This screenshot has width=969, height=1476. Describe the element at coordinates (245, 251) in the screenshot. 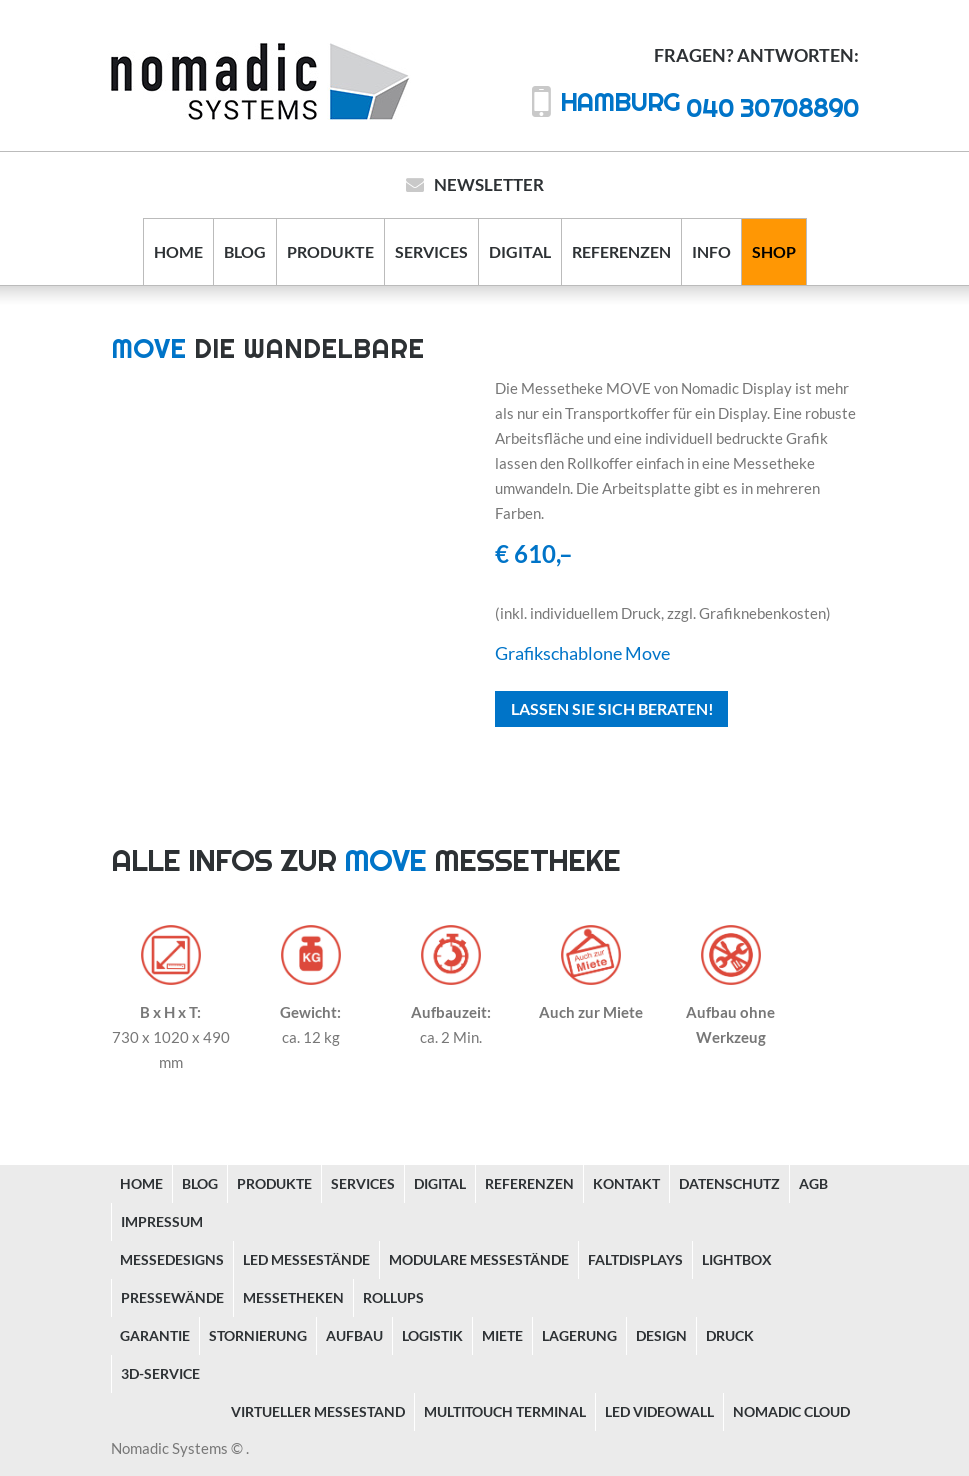

I see `Blog` at that location.